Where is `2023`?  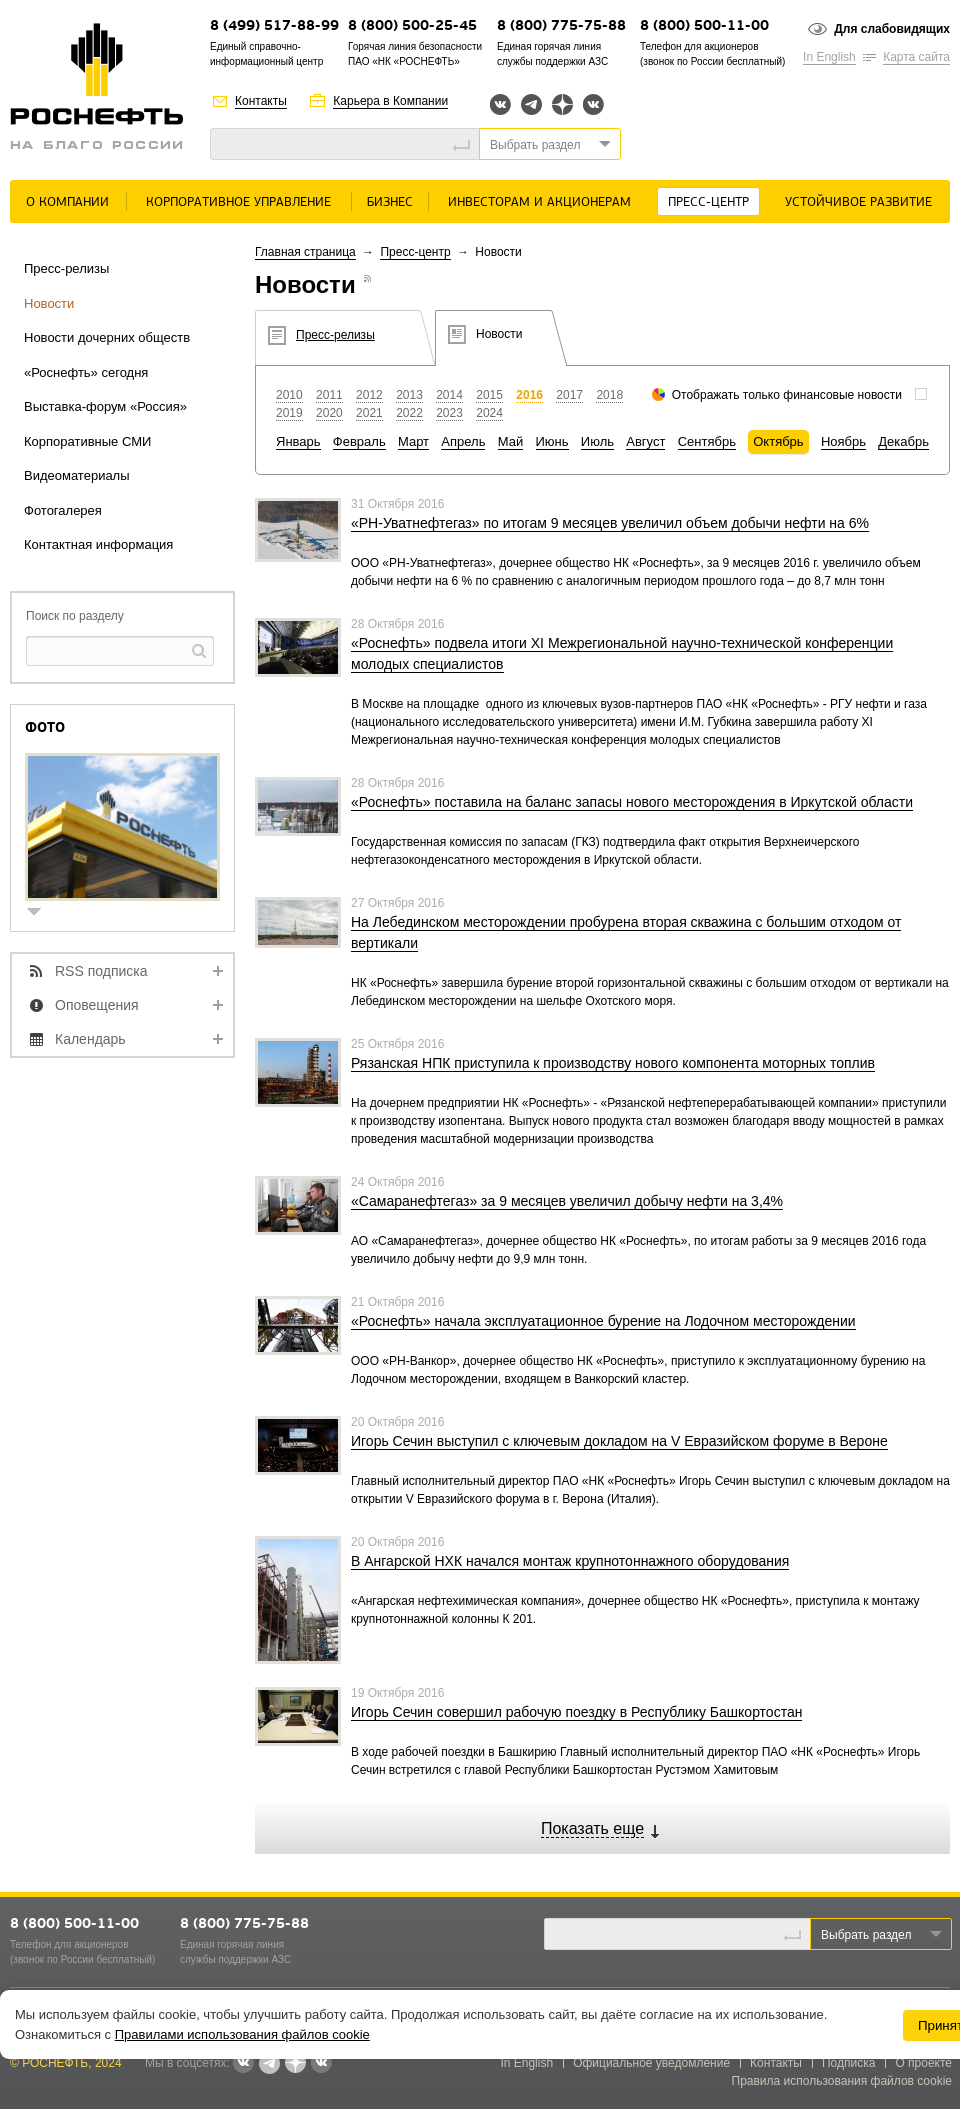 2023 is located at coordinates (449, 413).